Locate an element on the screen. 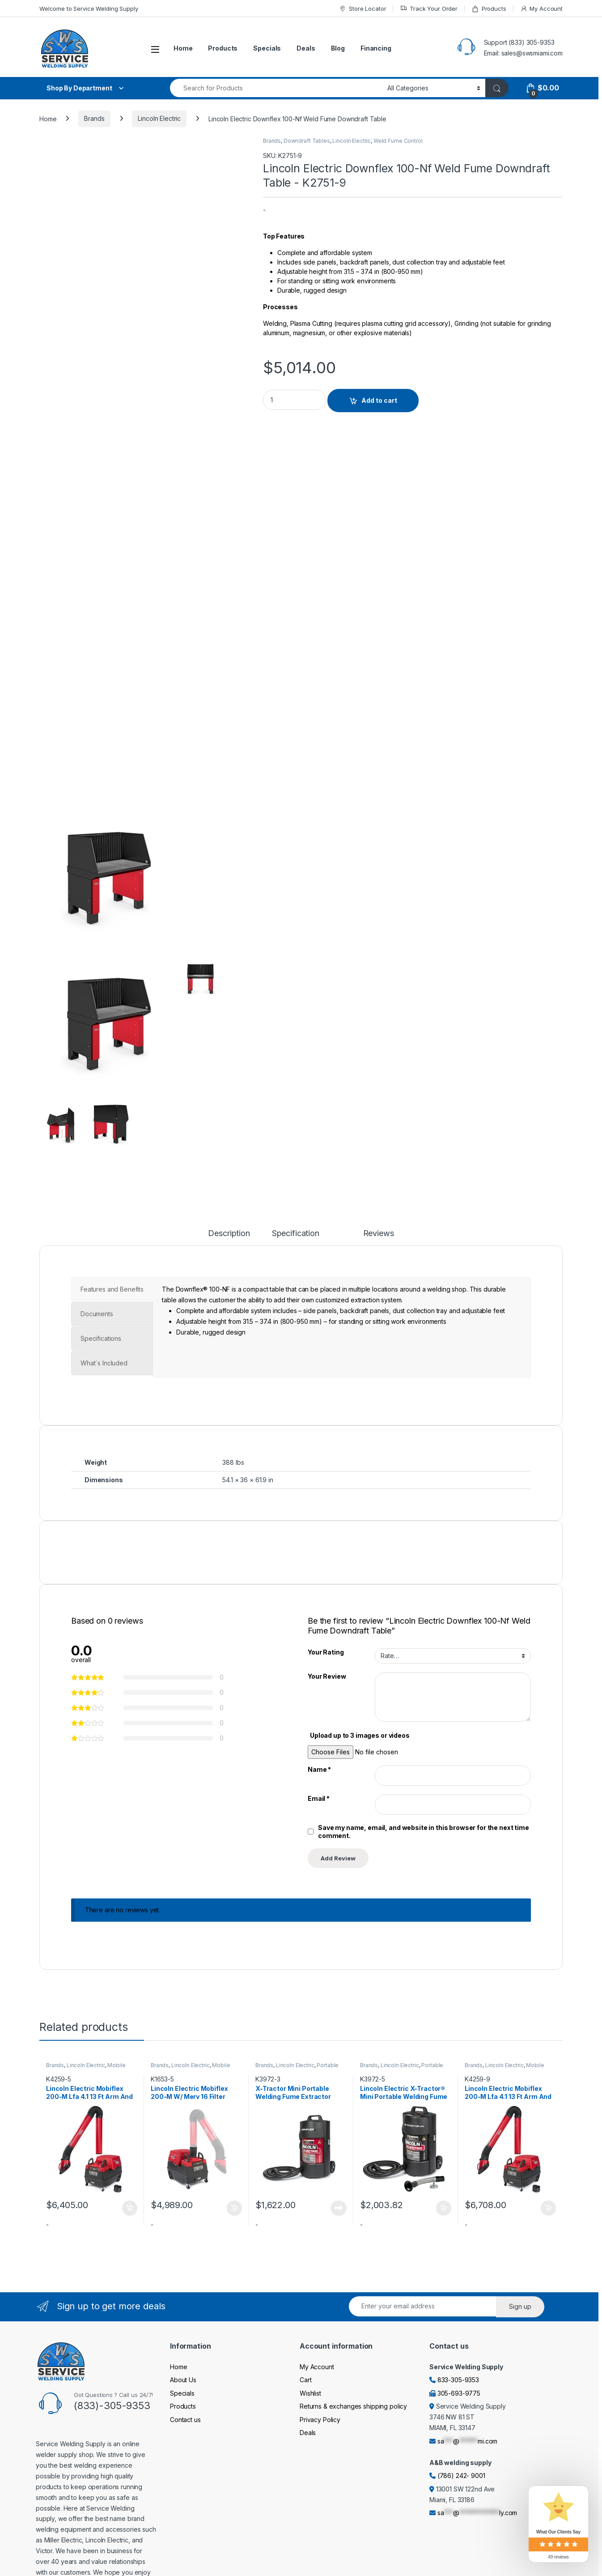  Home is located at coordinates (183, 48).